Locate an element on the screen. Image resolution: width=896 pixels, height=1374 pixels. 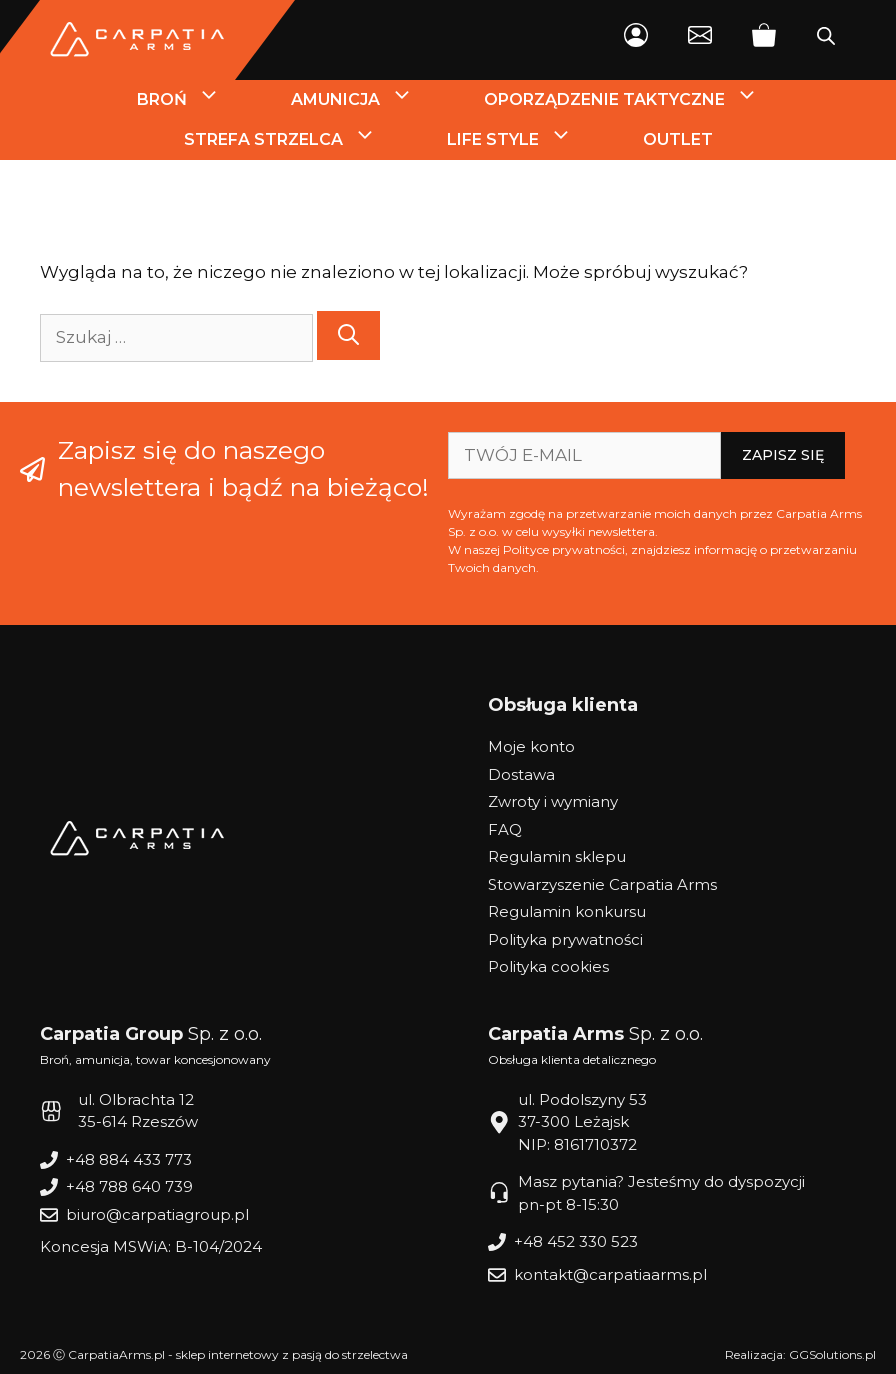
Polityka cookies is located at coordinates (548, 966).